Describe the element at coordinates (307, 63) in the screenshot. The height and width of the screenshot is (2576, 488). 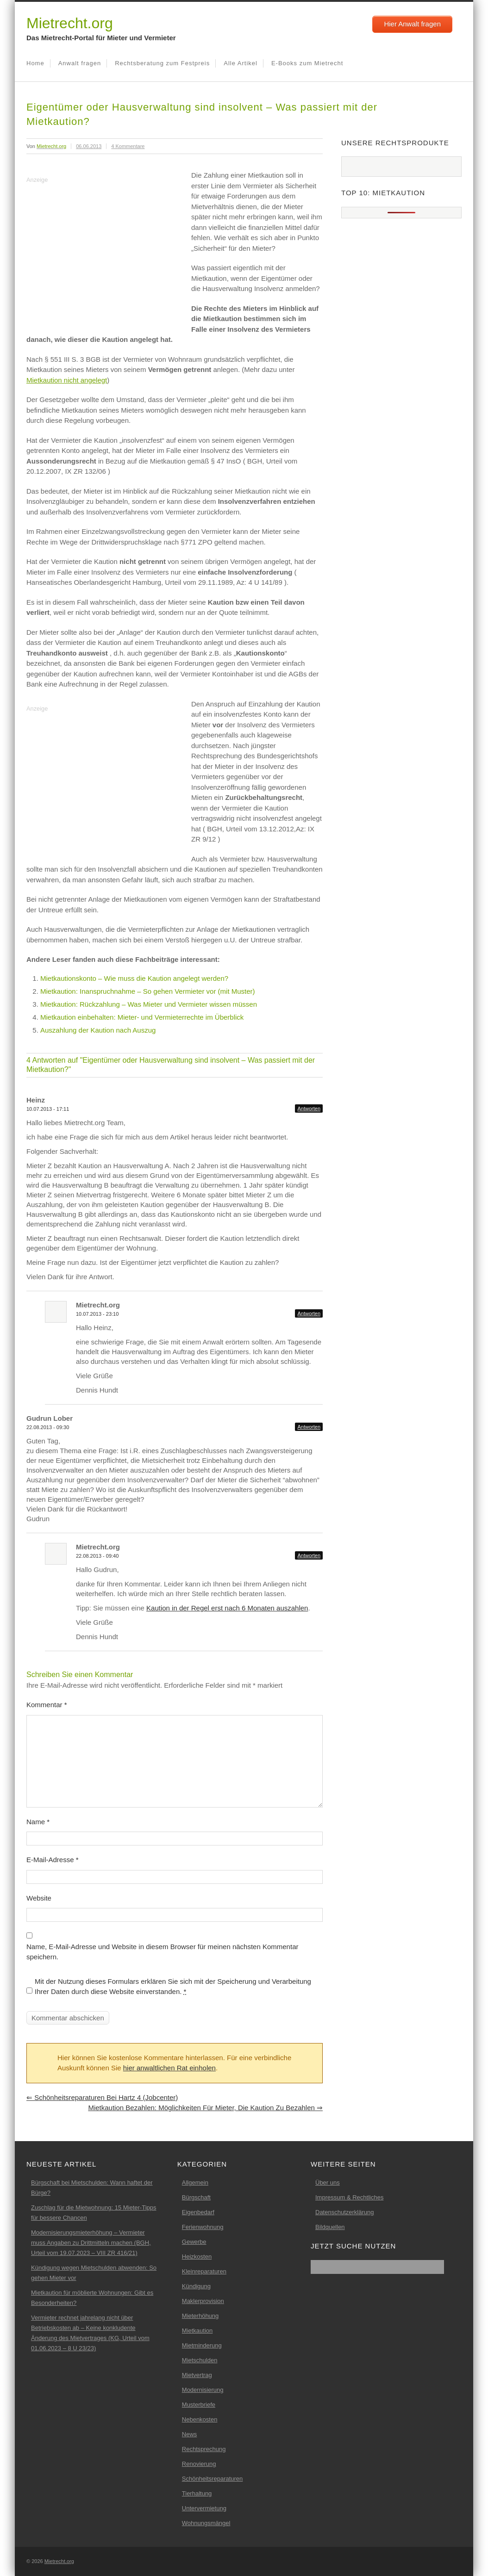
I see `E-Books zum Mietrecht` at that location.